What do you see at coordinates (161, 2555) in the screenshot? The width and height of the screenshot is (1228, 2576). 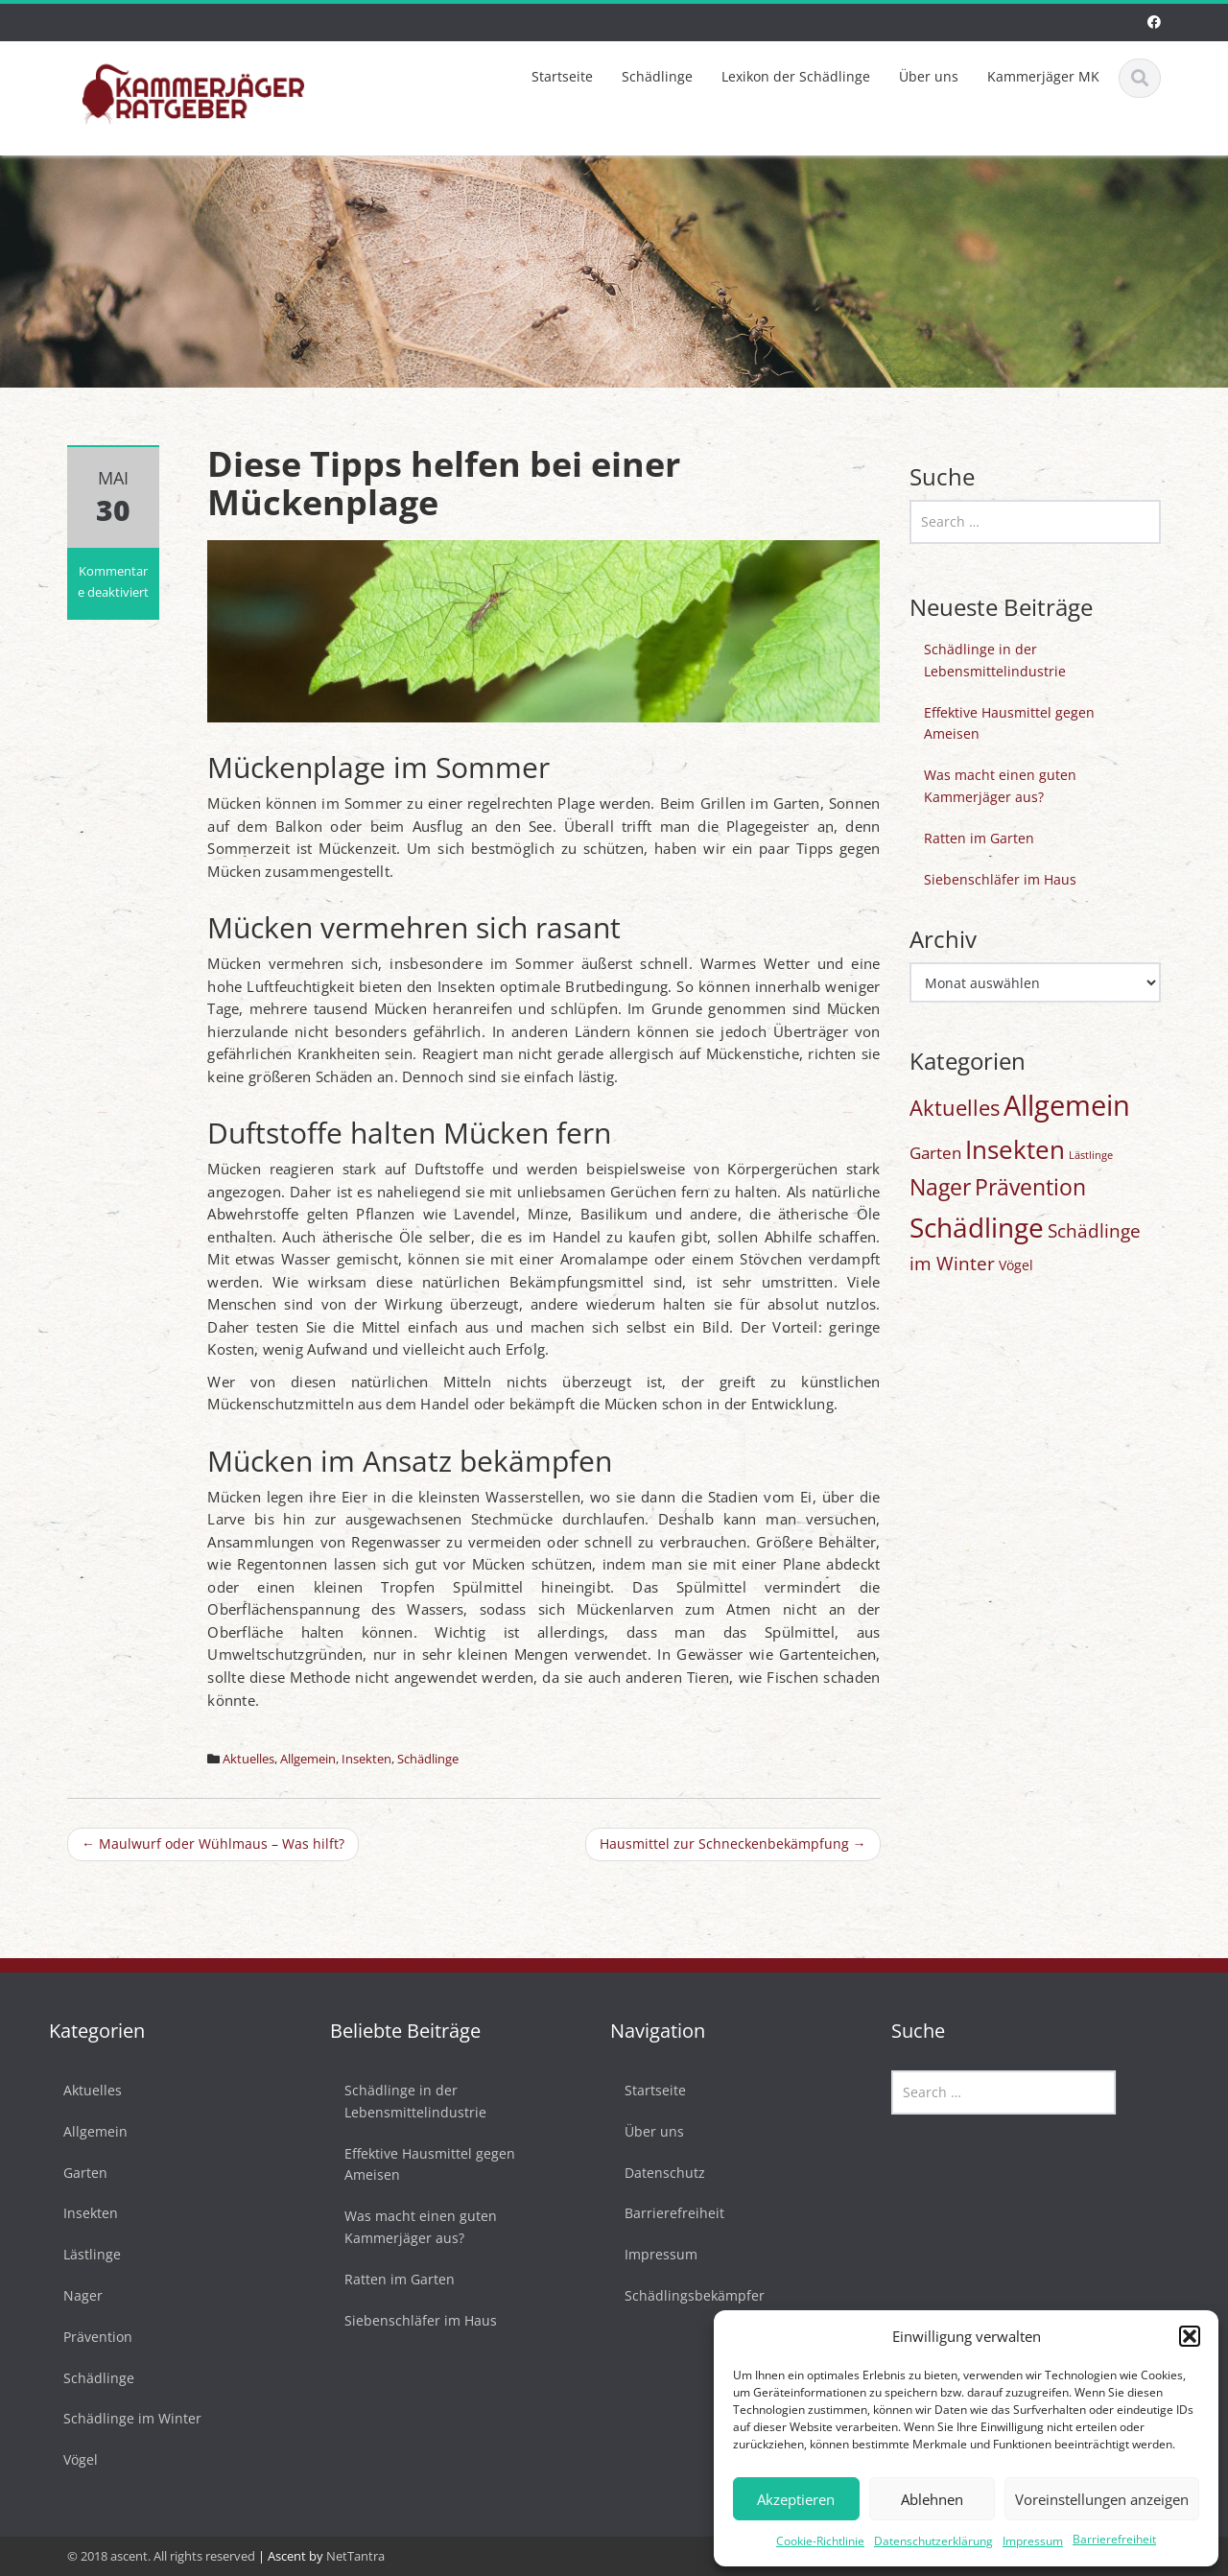 I see `© 2018 ascent. All rights reserved` at bounding box center [161, 2555].